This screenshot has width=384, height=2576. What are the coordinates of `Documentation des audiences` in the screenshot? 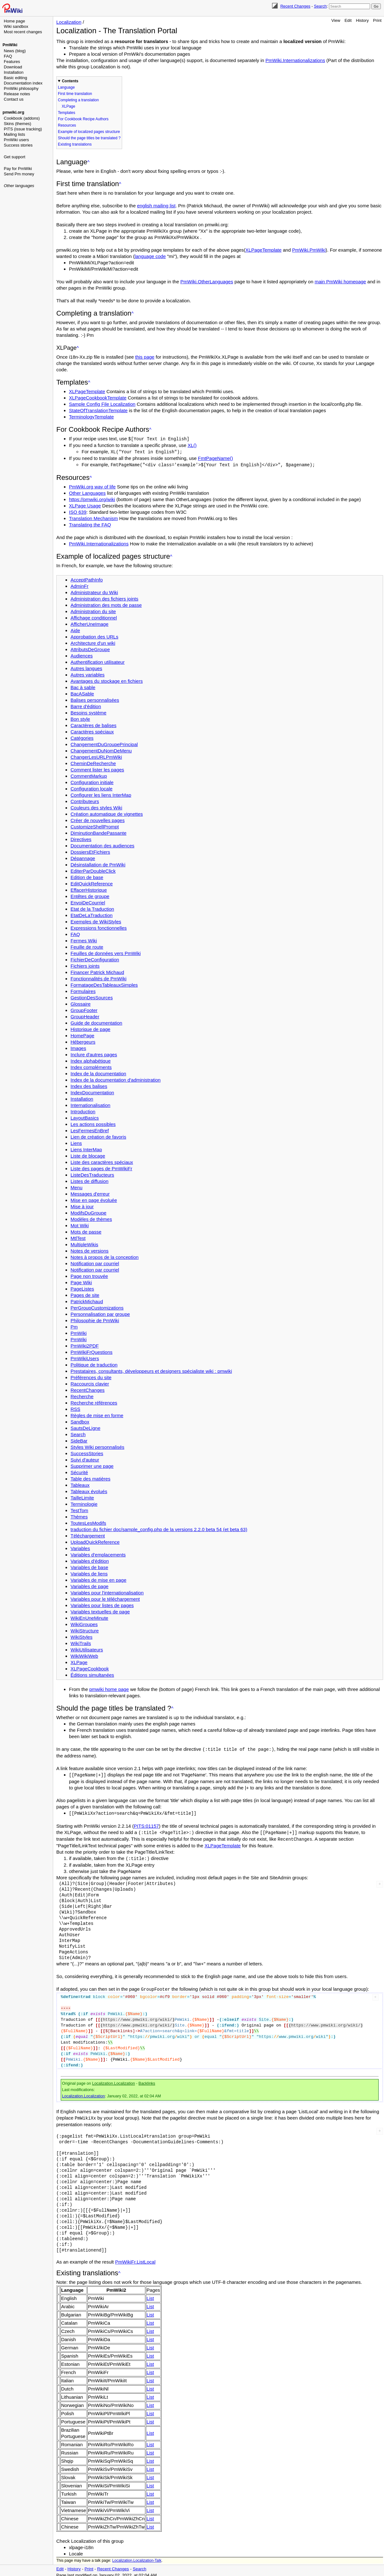 It's located at (102, 844).